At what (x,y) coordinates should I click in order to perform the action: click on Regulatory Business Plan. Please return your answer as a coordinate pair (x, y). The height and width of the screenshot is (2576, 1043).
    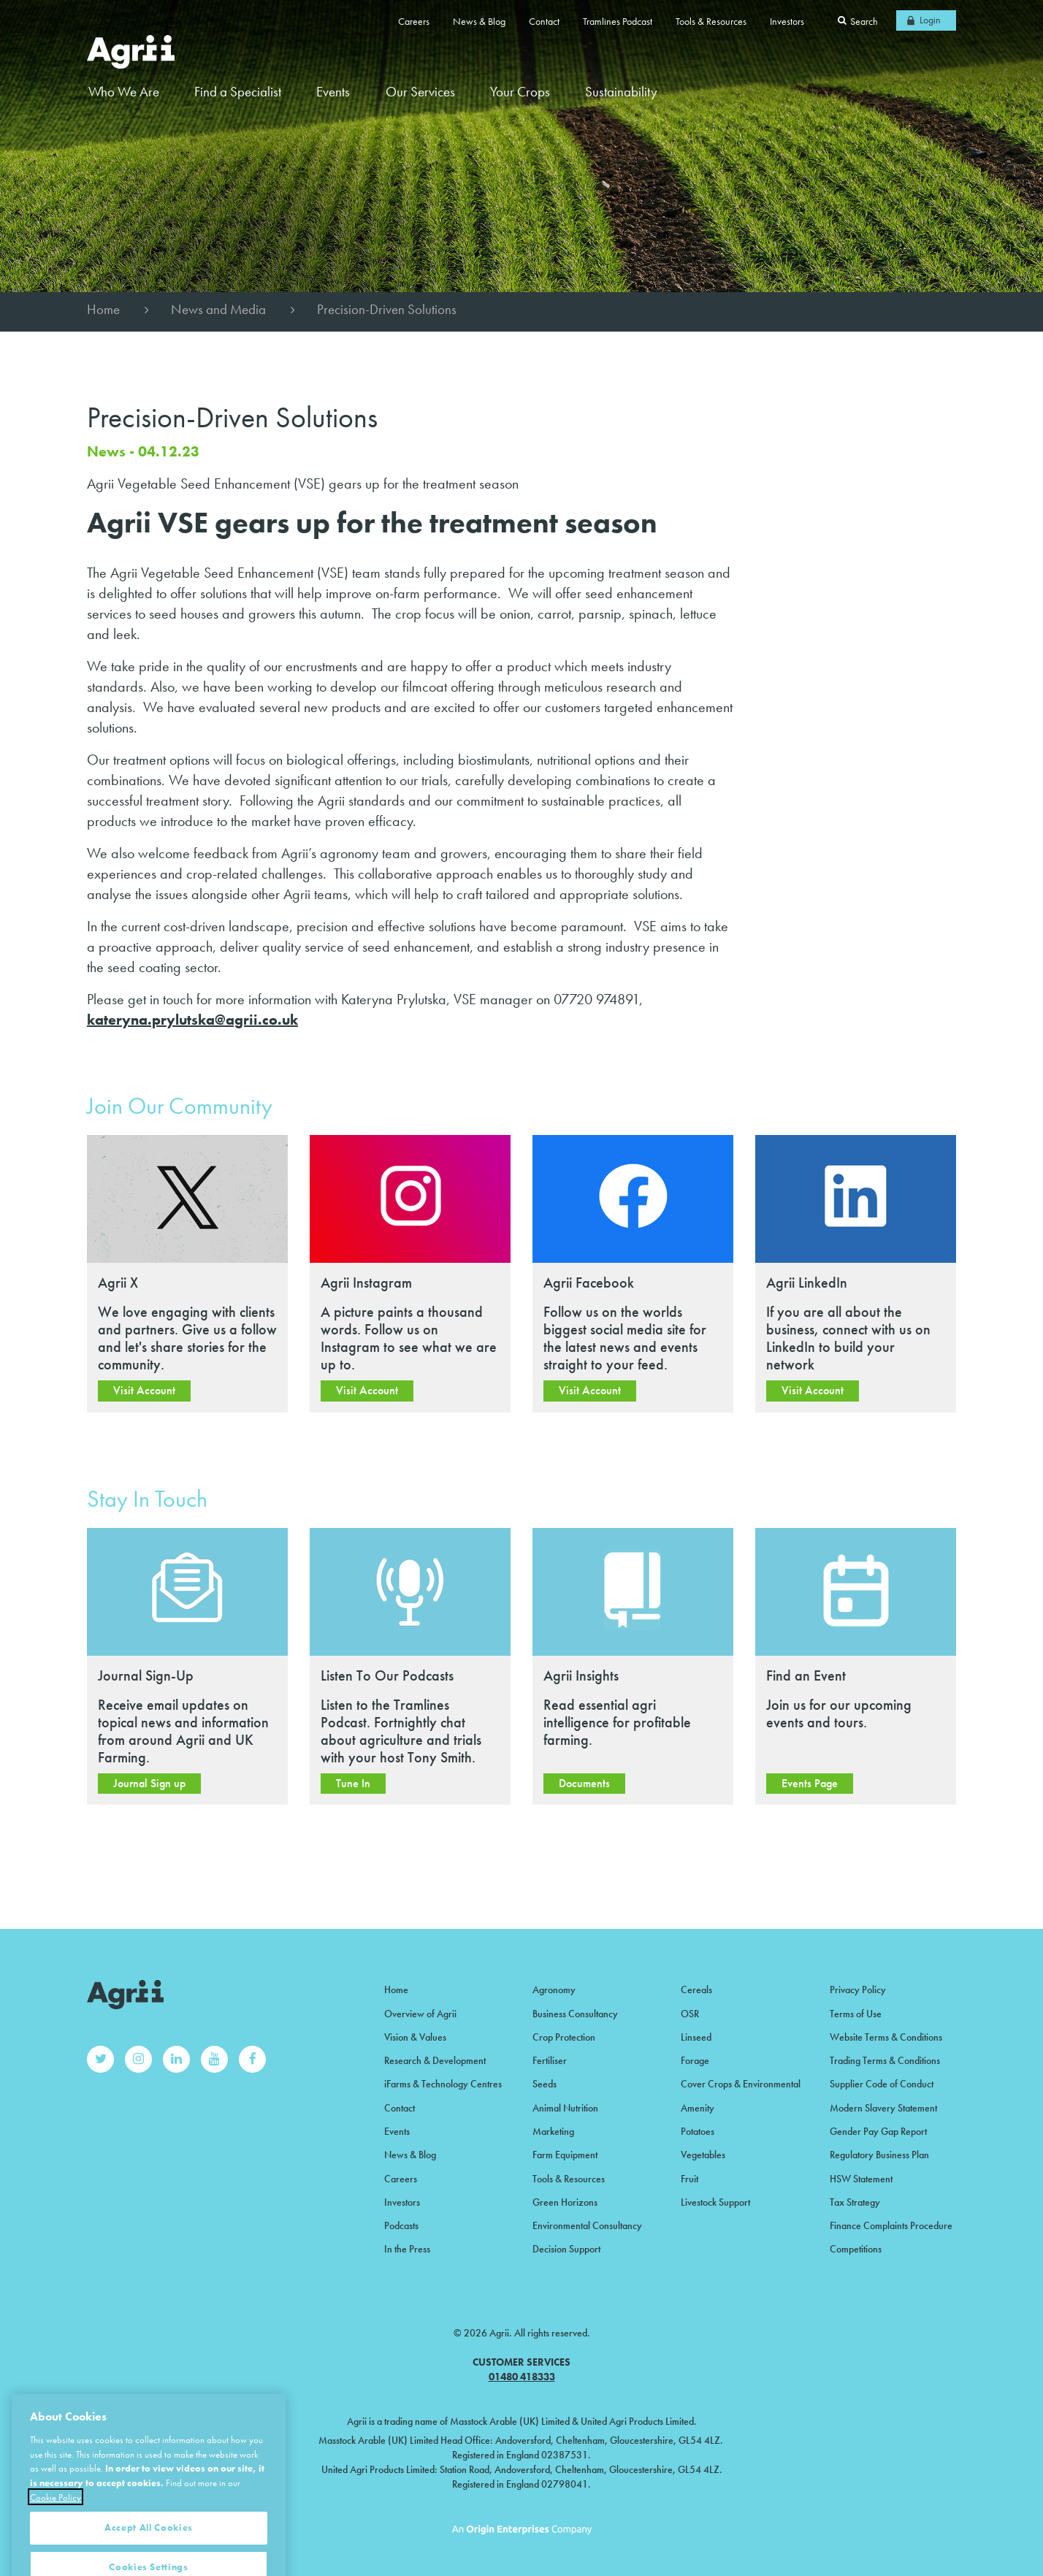
    Looking at the image, I should click on (879, 2154).